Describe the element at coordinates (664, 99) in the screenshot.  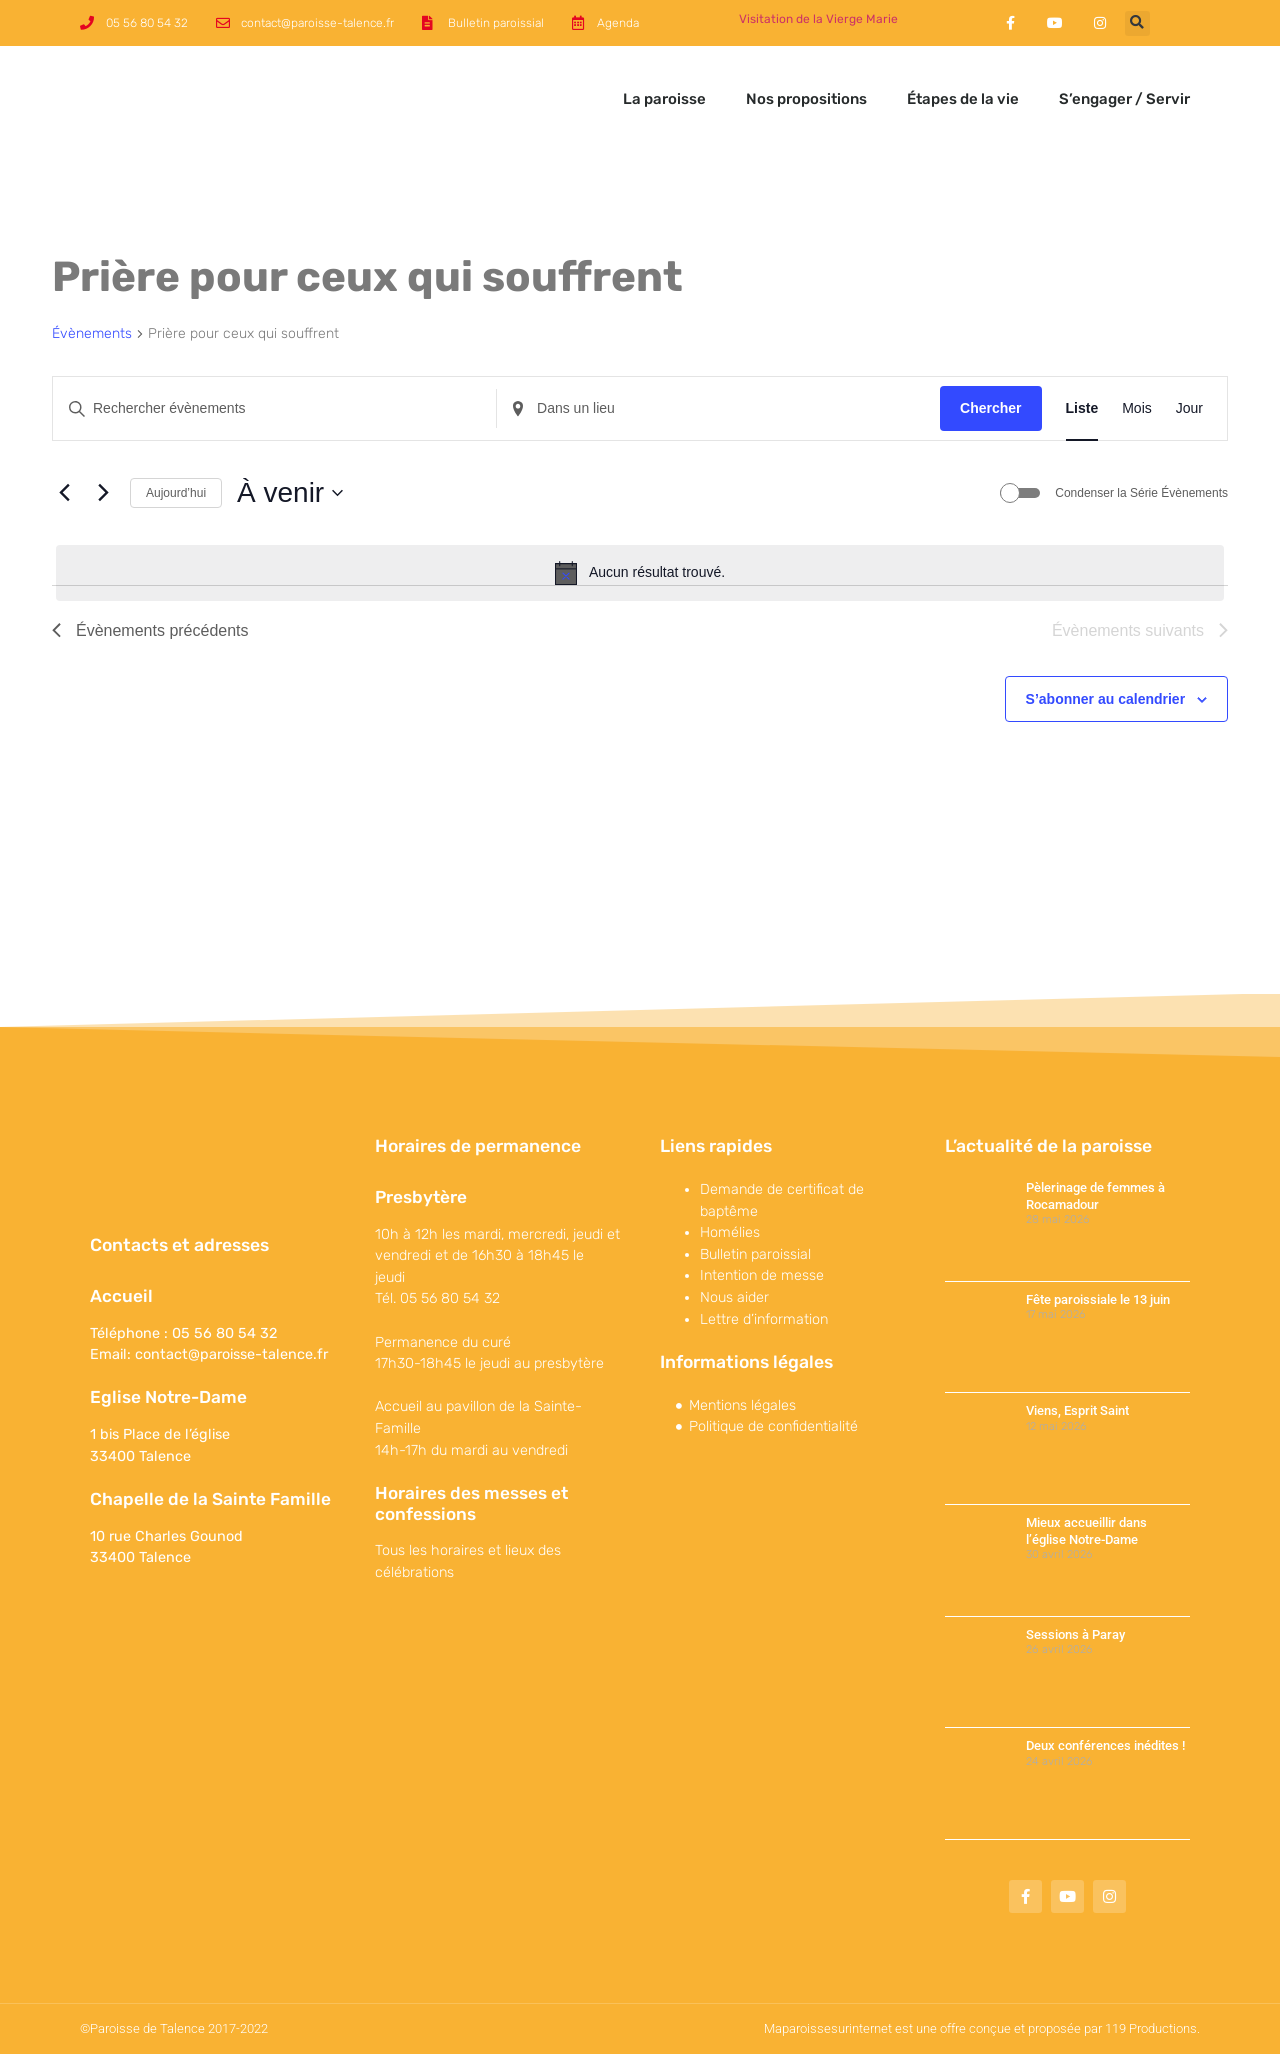
I see `La paroisse` at that location.